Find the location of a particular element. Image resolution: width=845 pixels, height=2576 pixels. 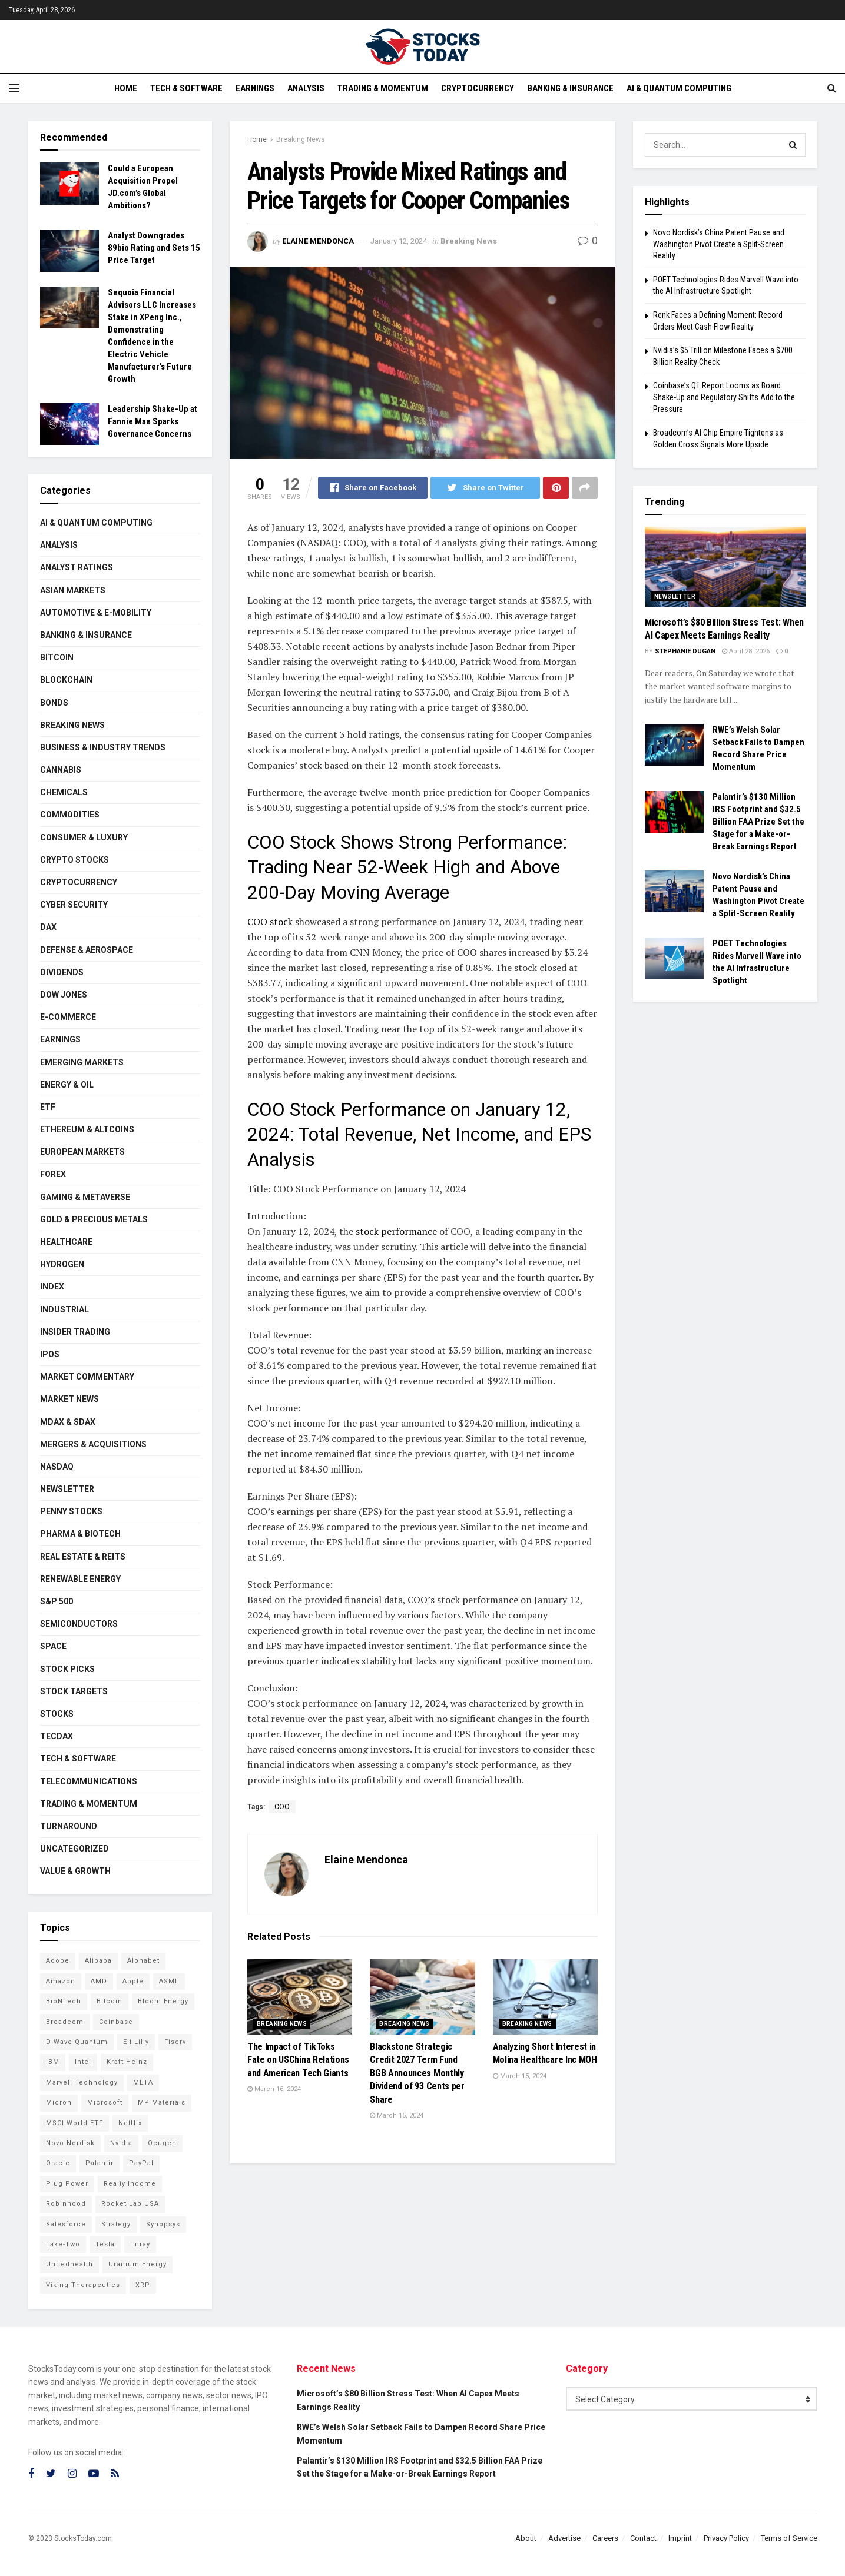

[Search Button] is located at coordinates (794, 145).